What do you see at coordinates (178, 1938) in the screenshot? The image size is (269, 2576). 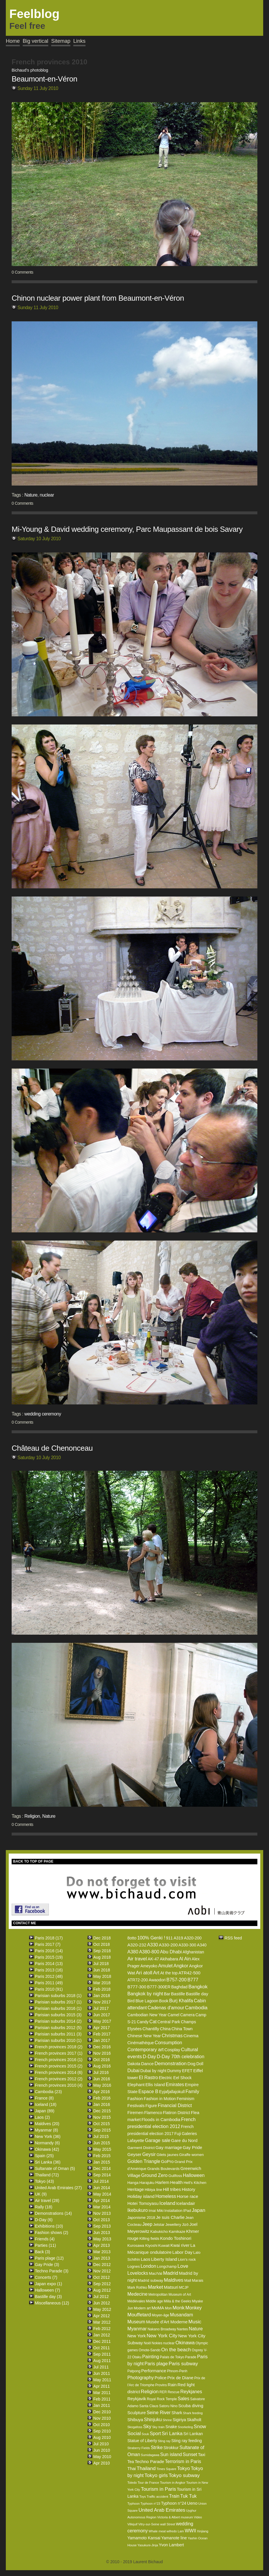 I see `A319` at bounding box center [178, 1938].